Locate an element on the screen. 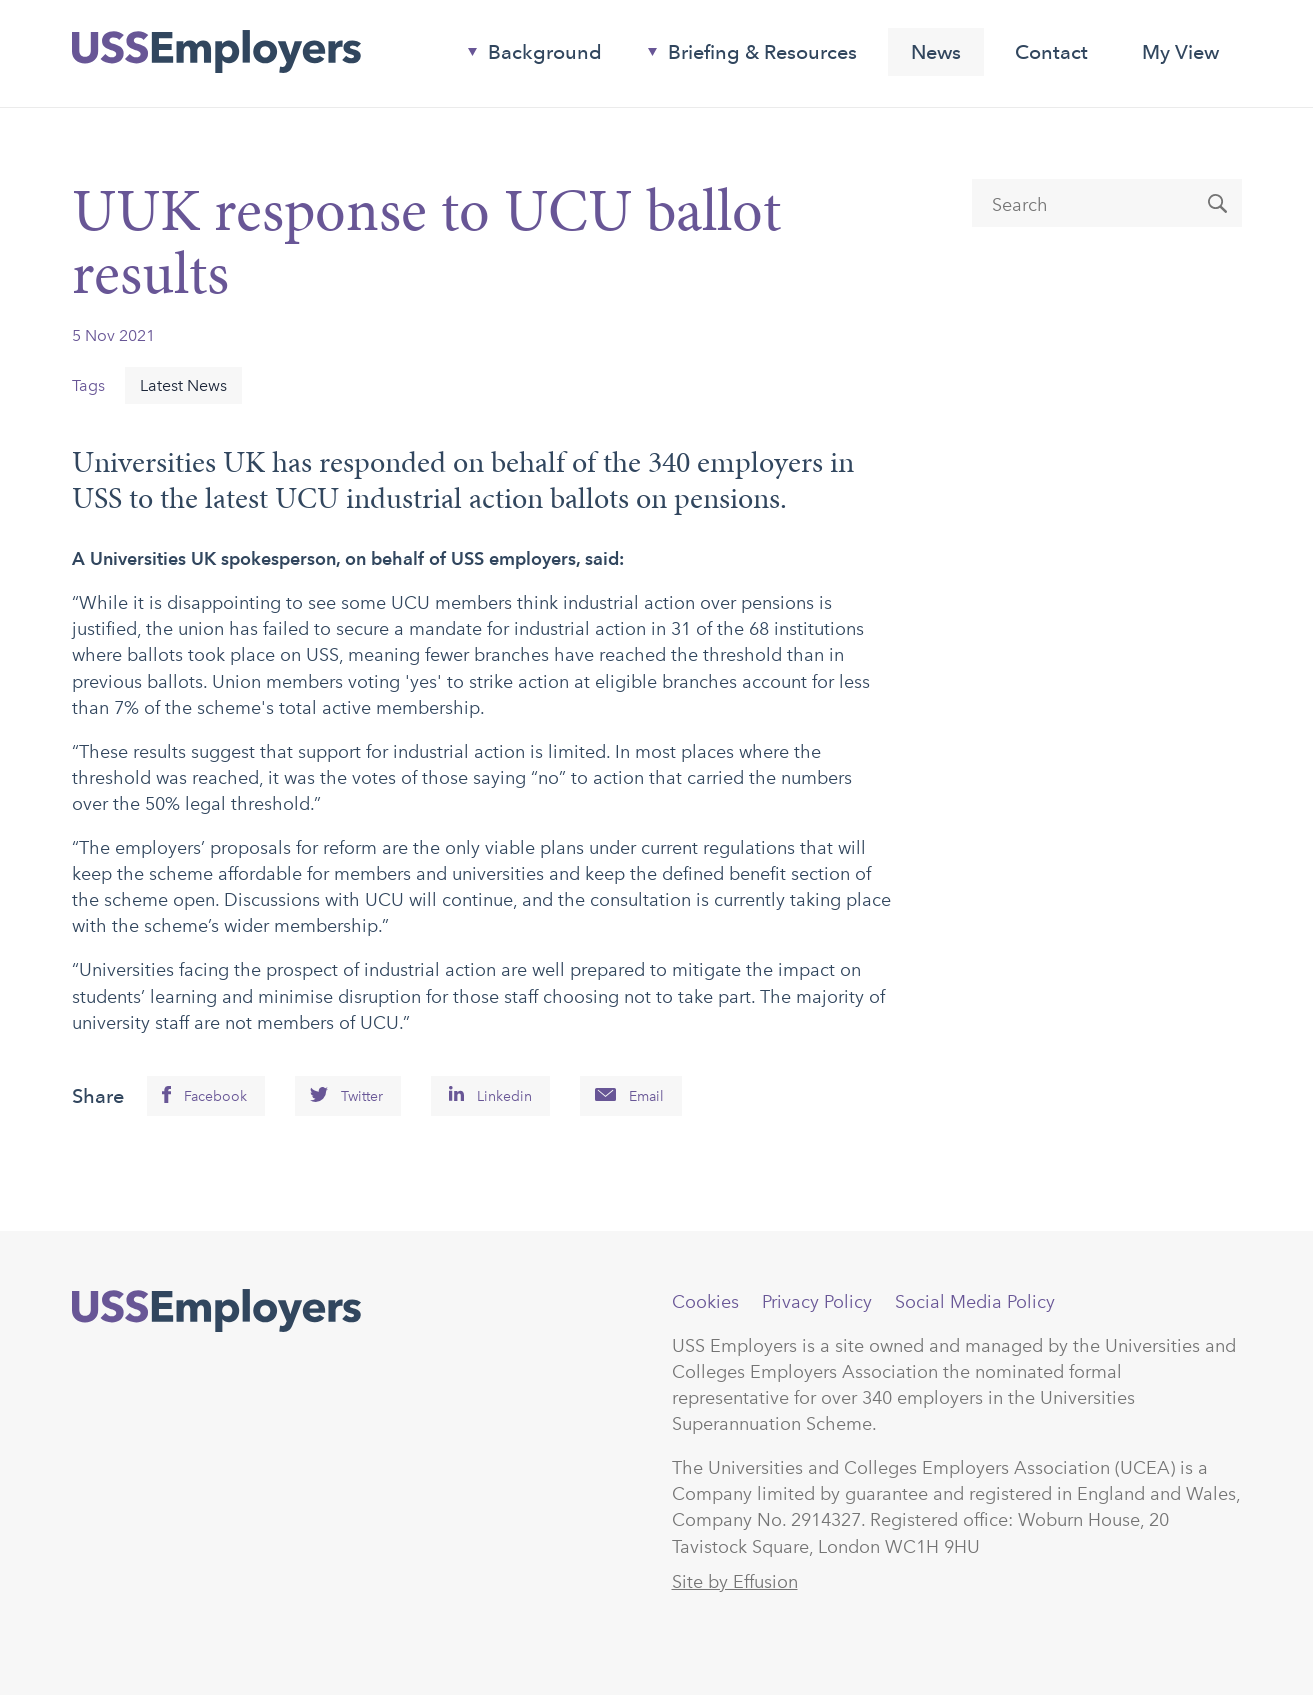 This screenshot has height=1695, width=1313. Cookies is located at coordinates (705, 1302).